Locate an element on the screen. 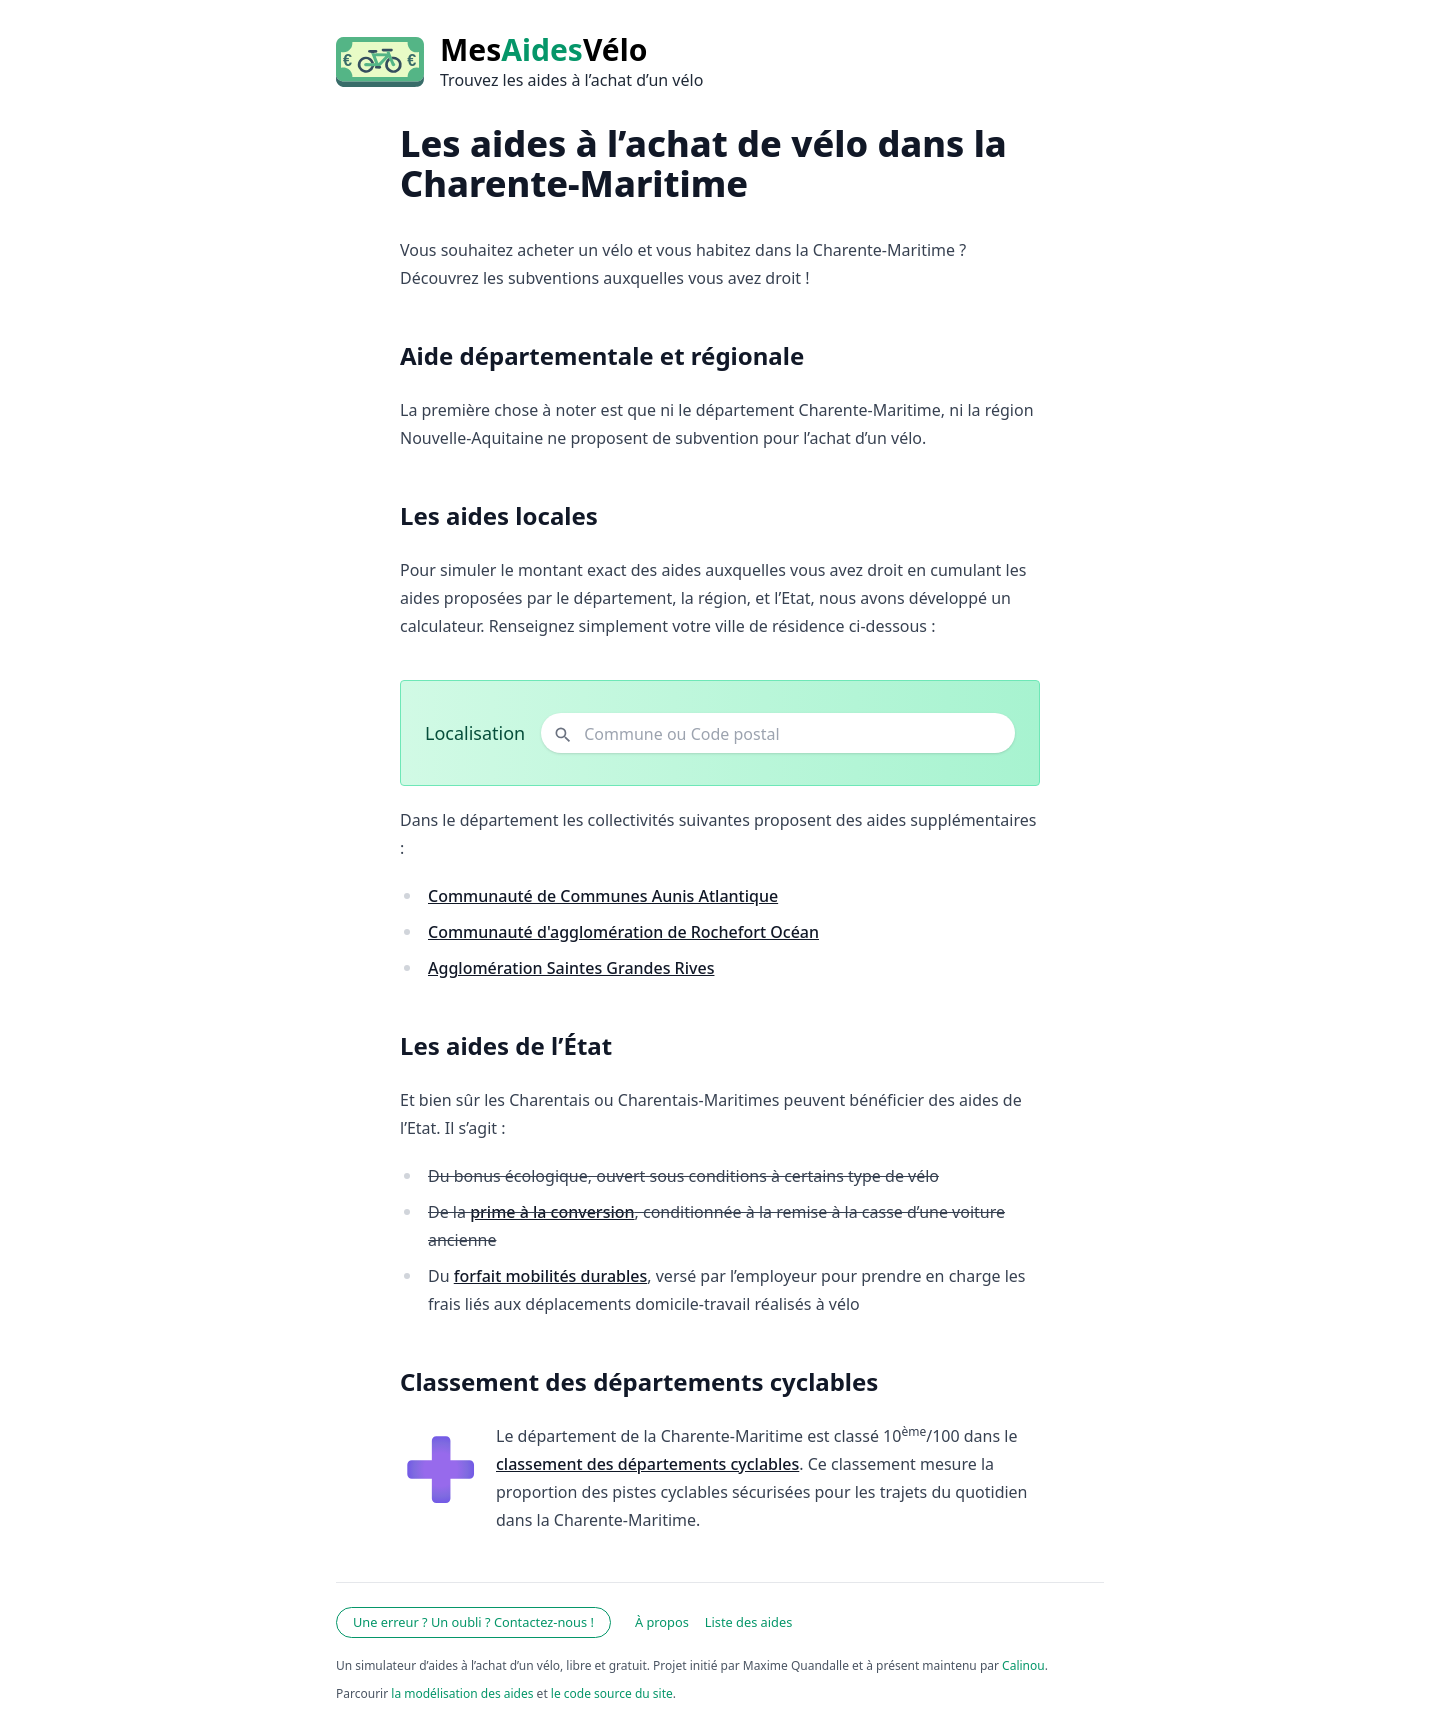 Image resolution: width=1440 pixels, height=1726 pixels. forfait mobilités durables is located at coordinates (551, 1276).